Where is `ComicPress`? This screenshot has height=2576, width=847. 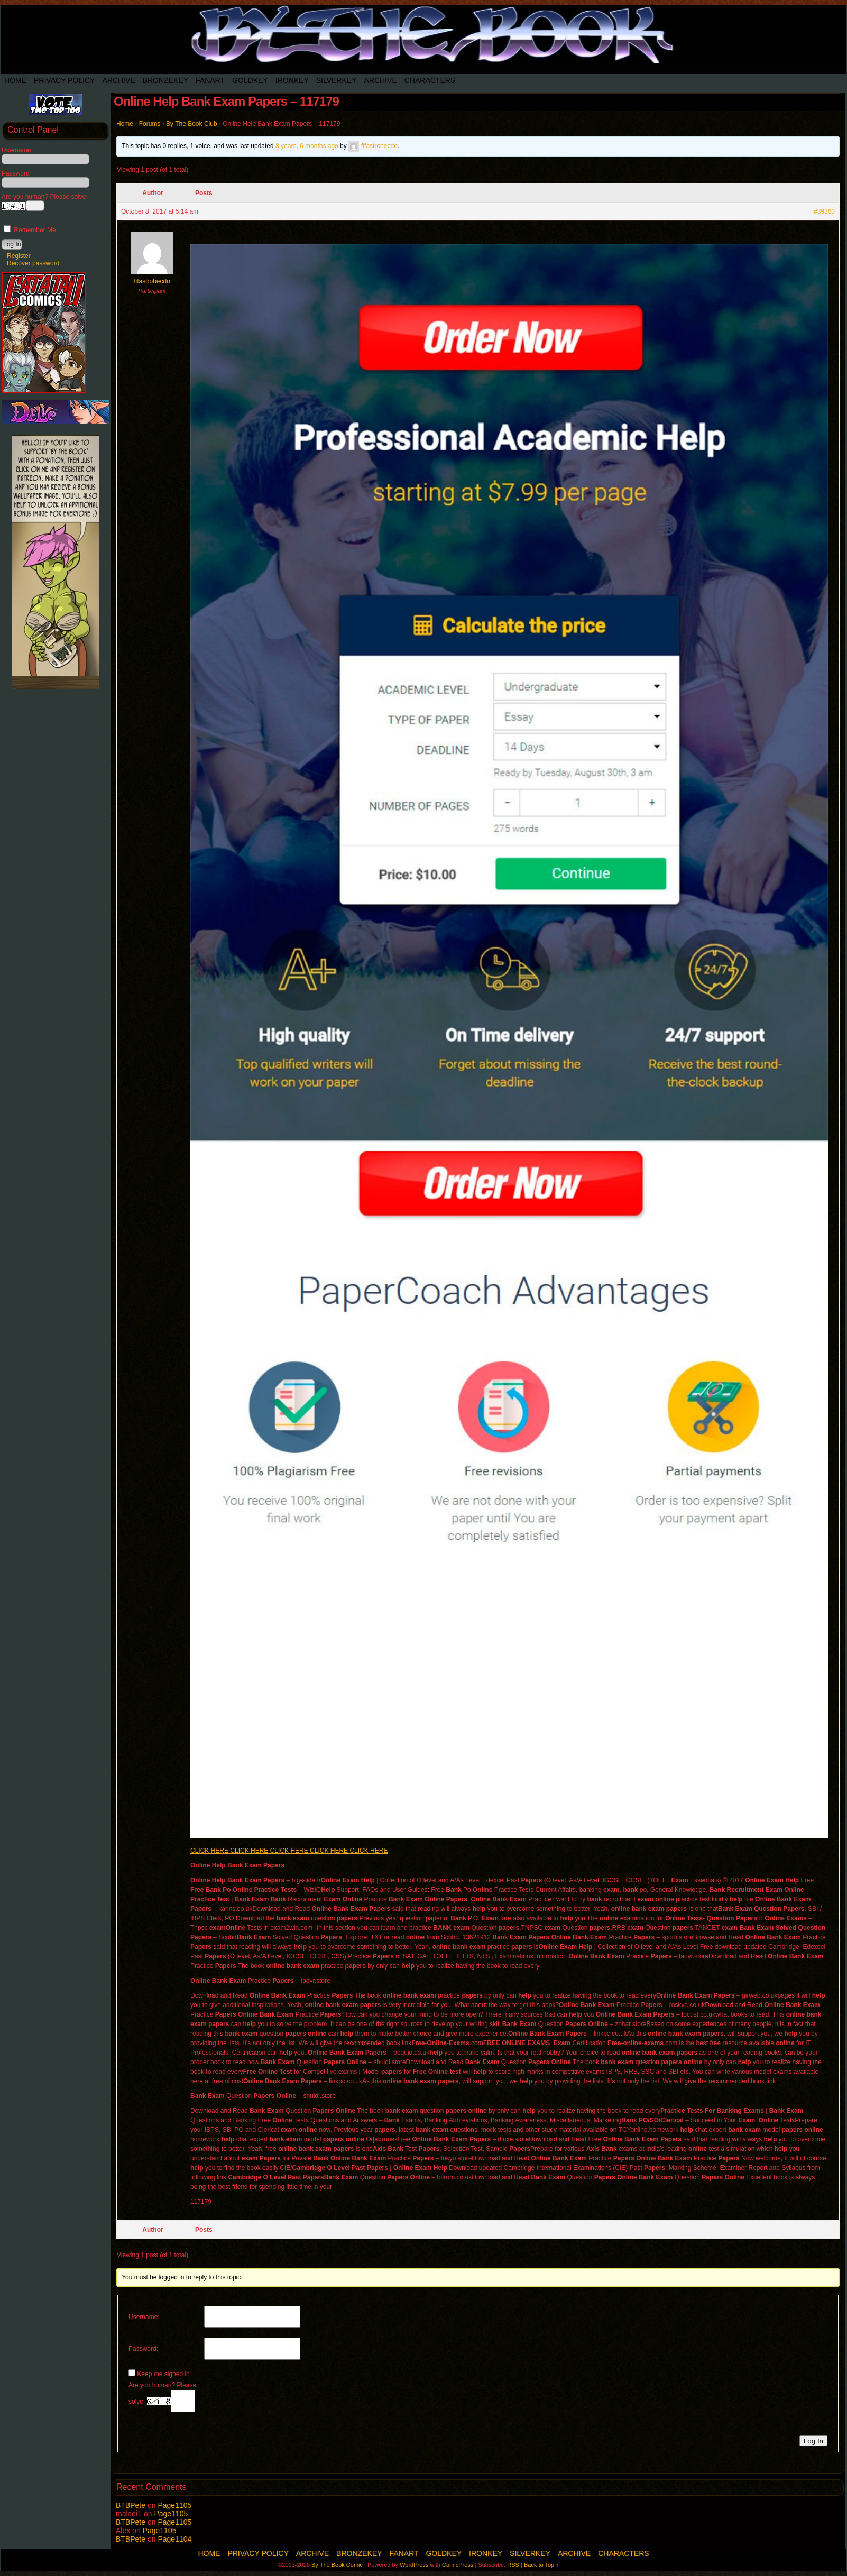 ComicPress is located at coordinates (457, 2565).